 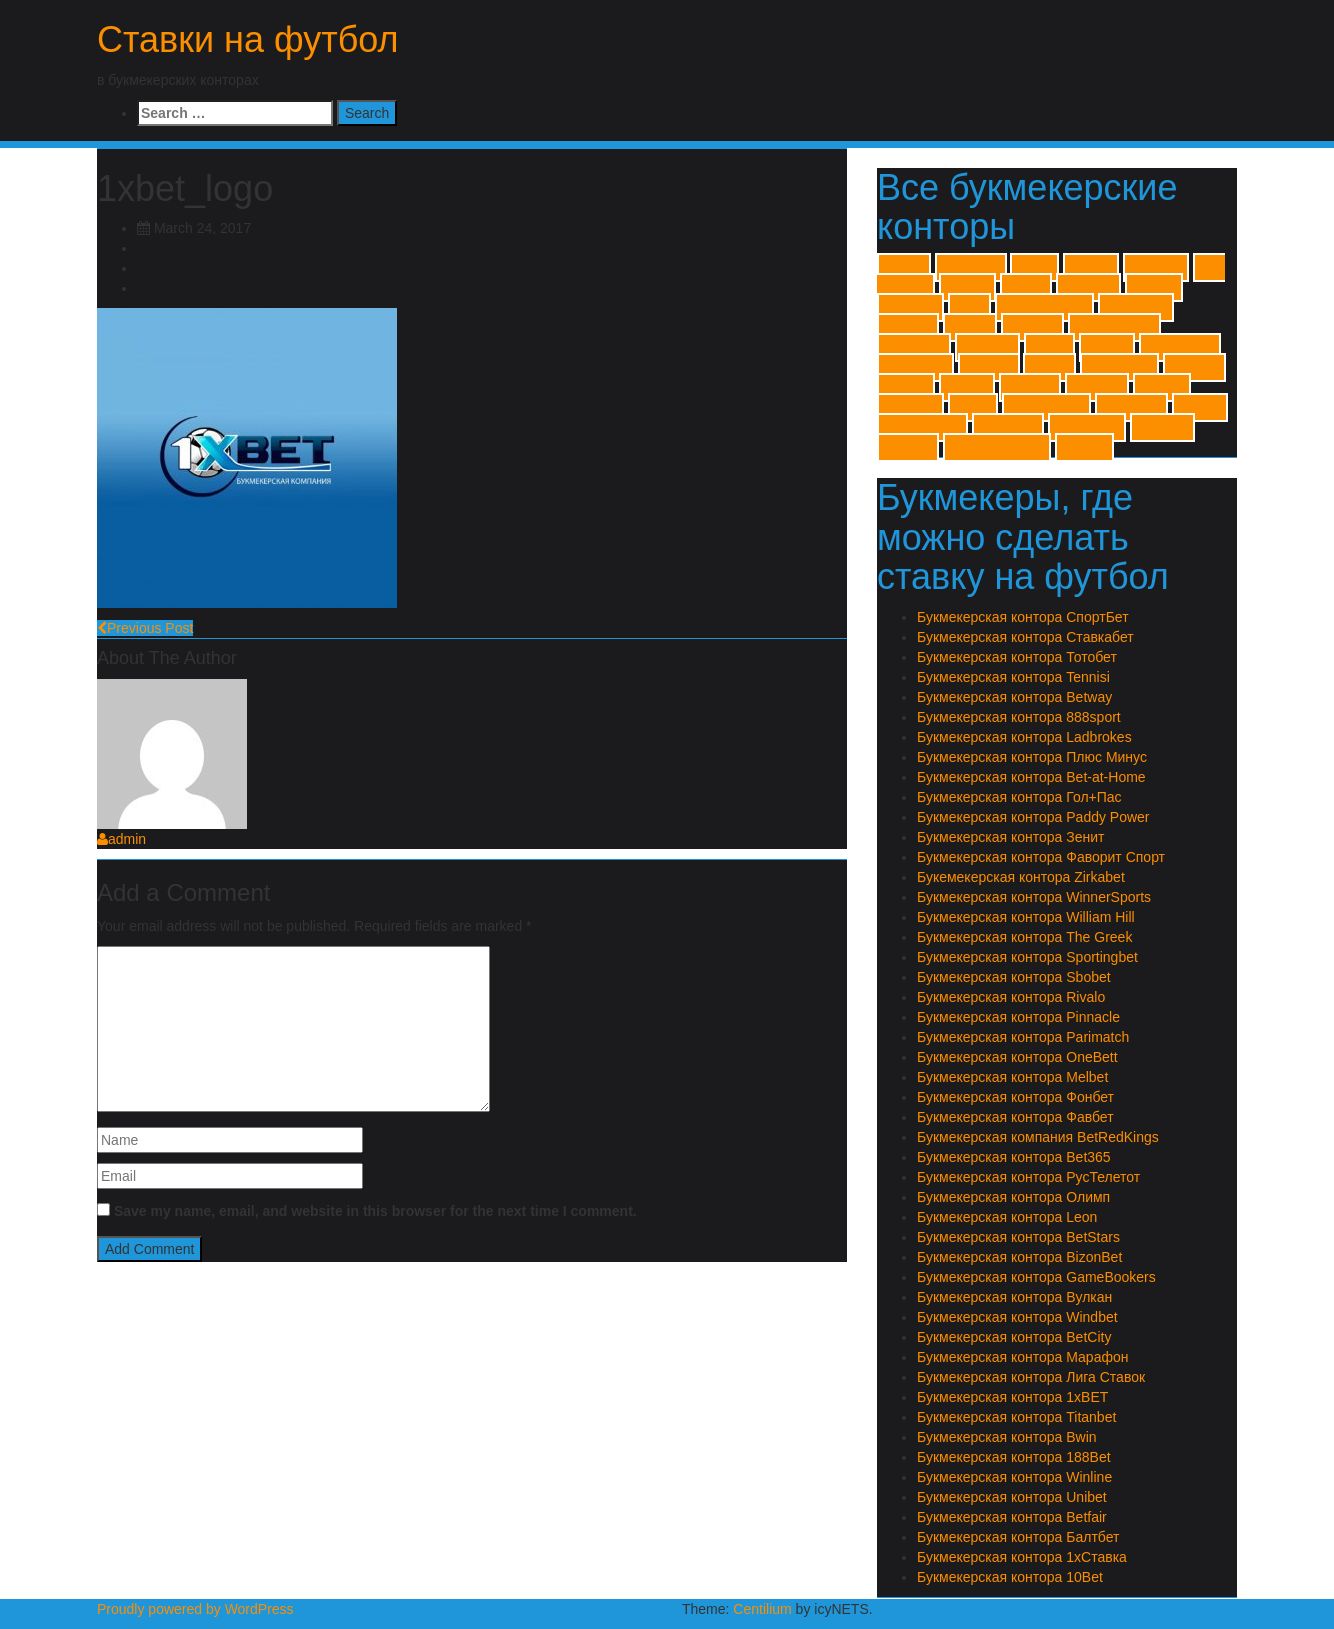 What do you see at coordinates (1131, 407) in the screenshot?
I see `Марафон [Марафон (1 item)]` at bounding box center [1131, 407].